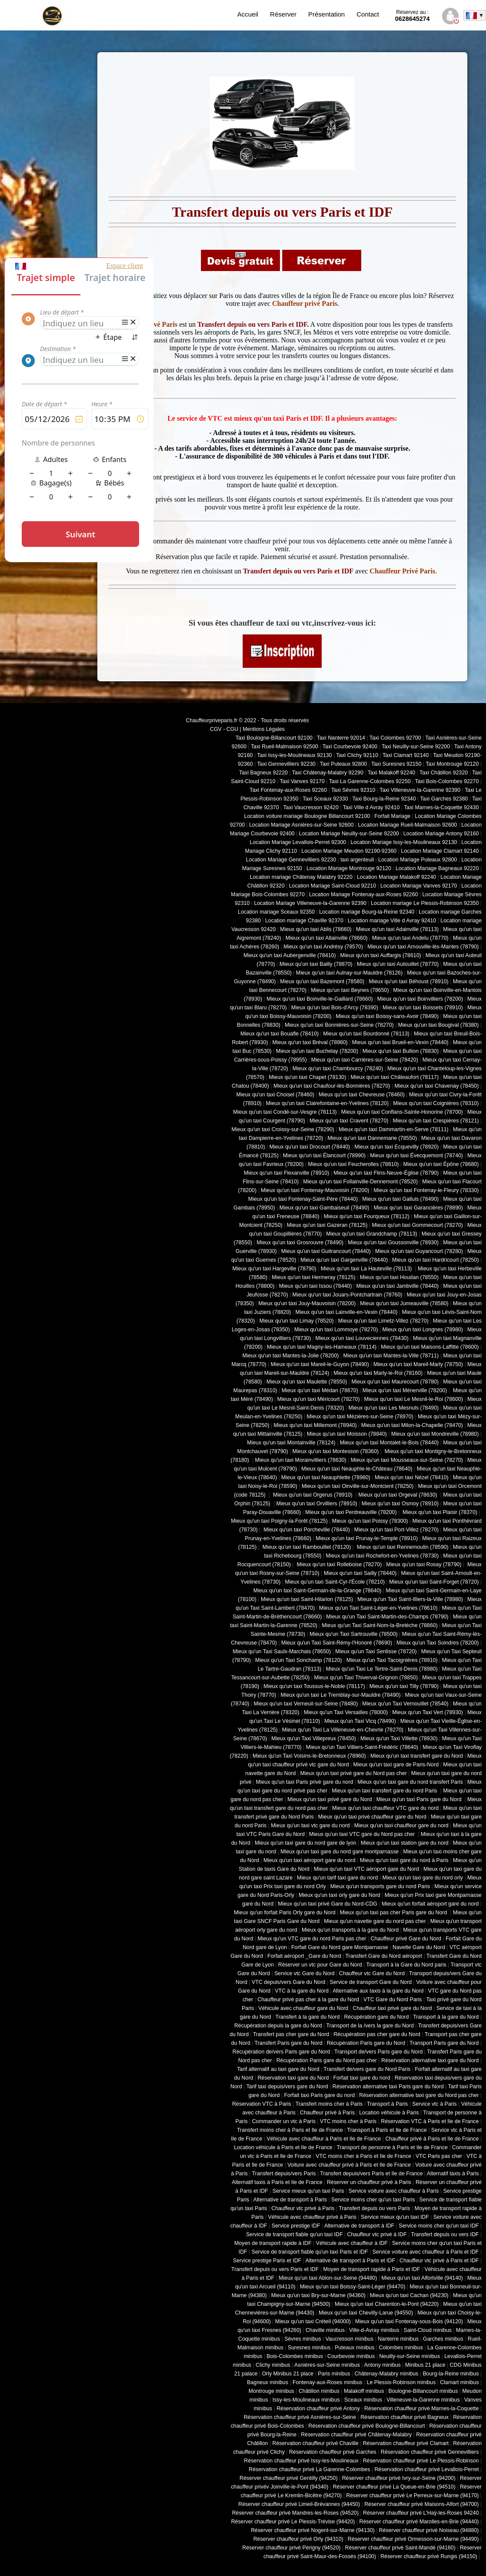 This screenshot has width=486, height=2576. What do you see at coordinates (275, 1095) in the screenshot?
I see `Mieux qu'un taxi Choisel (78460)` at bounding box center [275, 1095].